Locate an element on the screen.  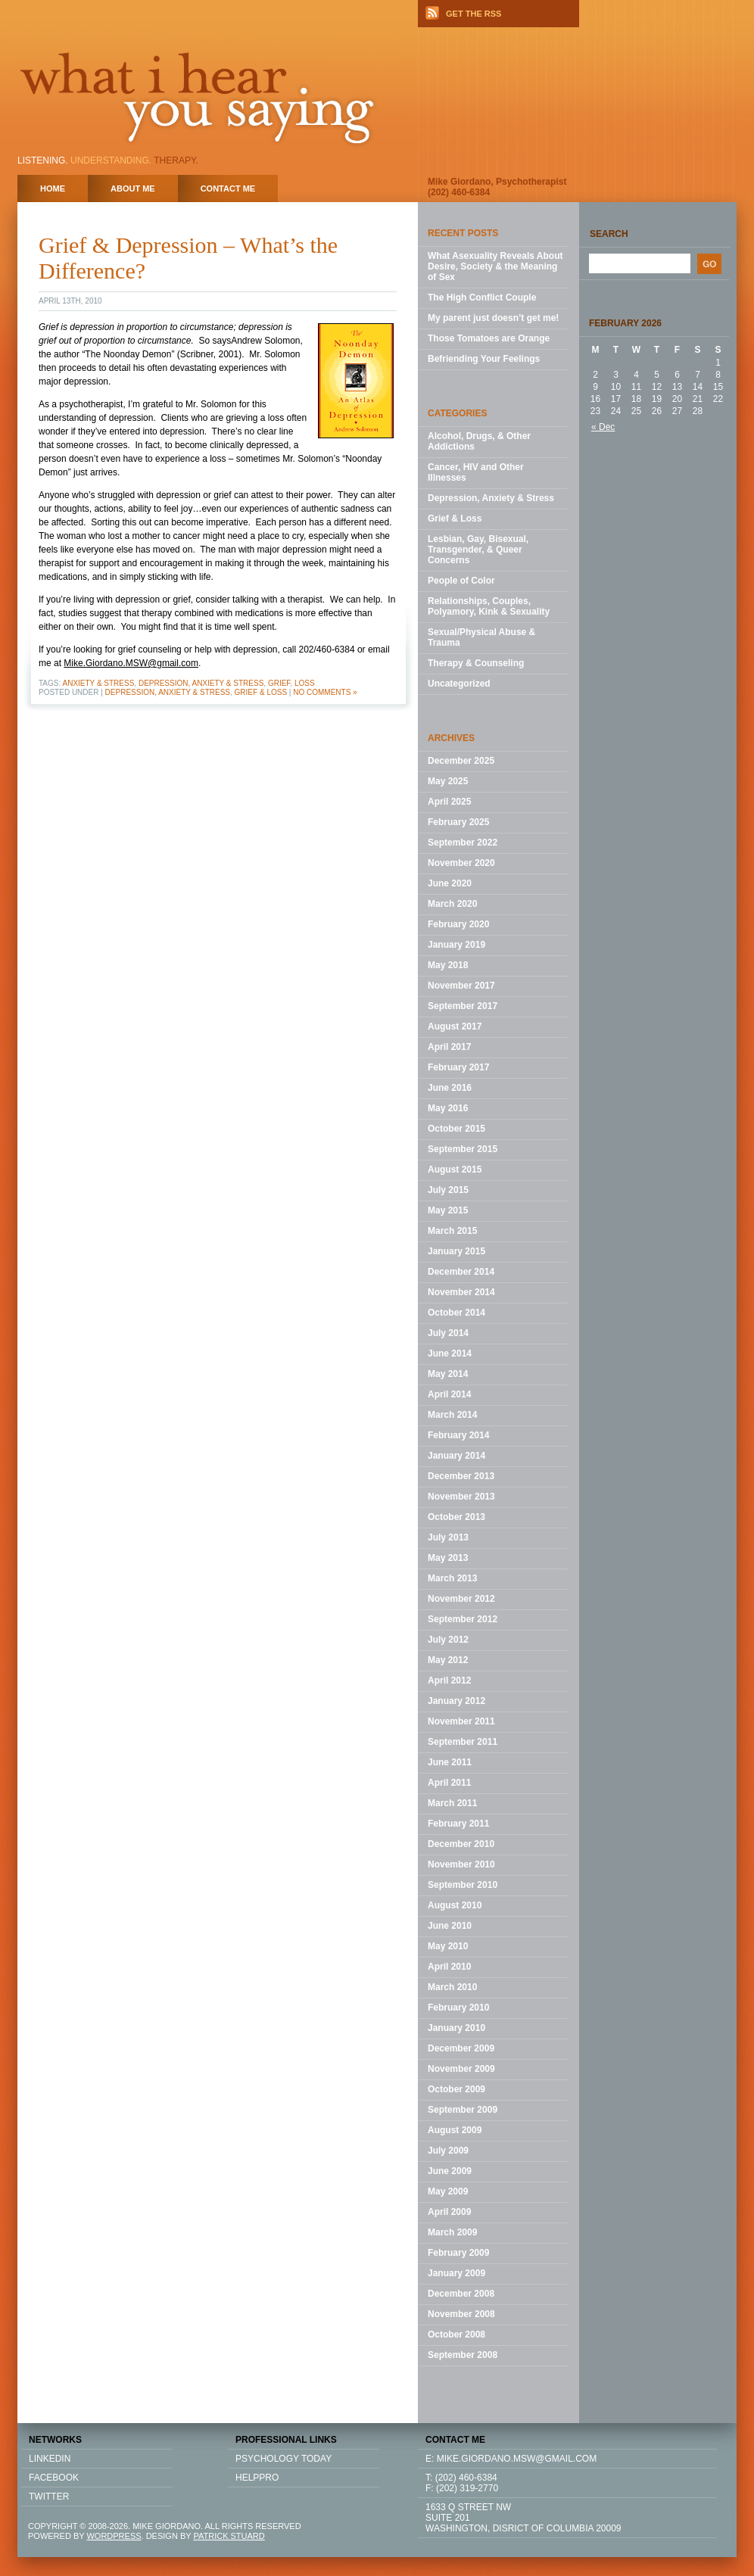
Therapy & Counseling is located at coordinates (476, 663).